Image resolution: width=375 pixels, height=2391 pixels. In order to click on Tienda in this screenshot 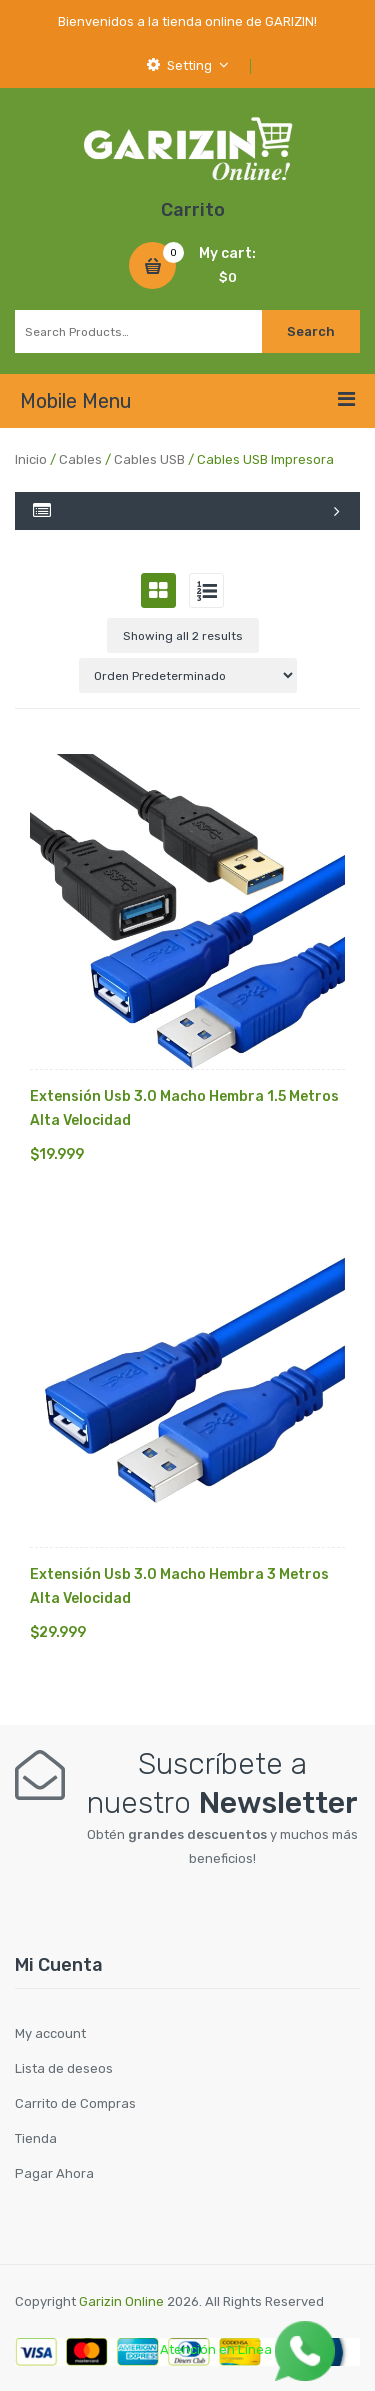, I will do `click(36, 2138)`.